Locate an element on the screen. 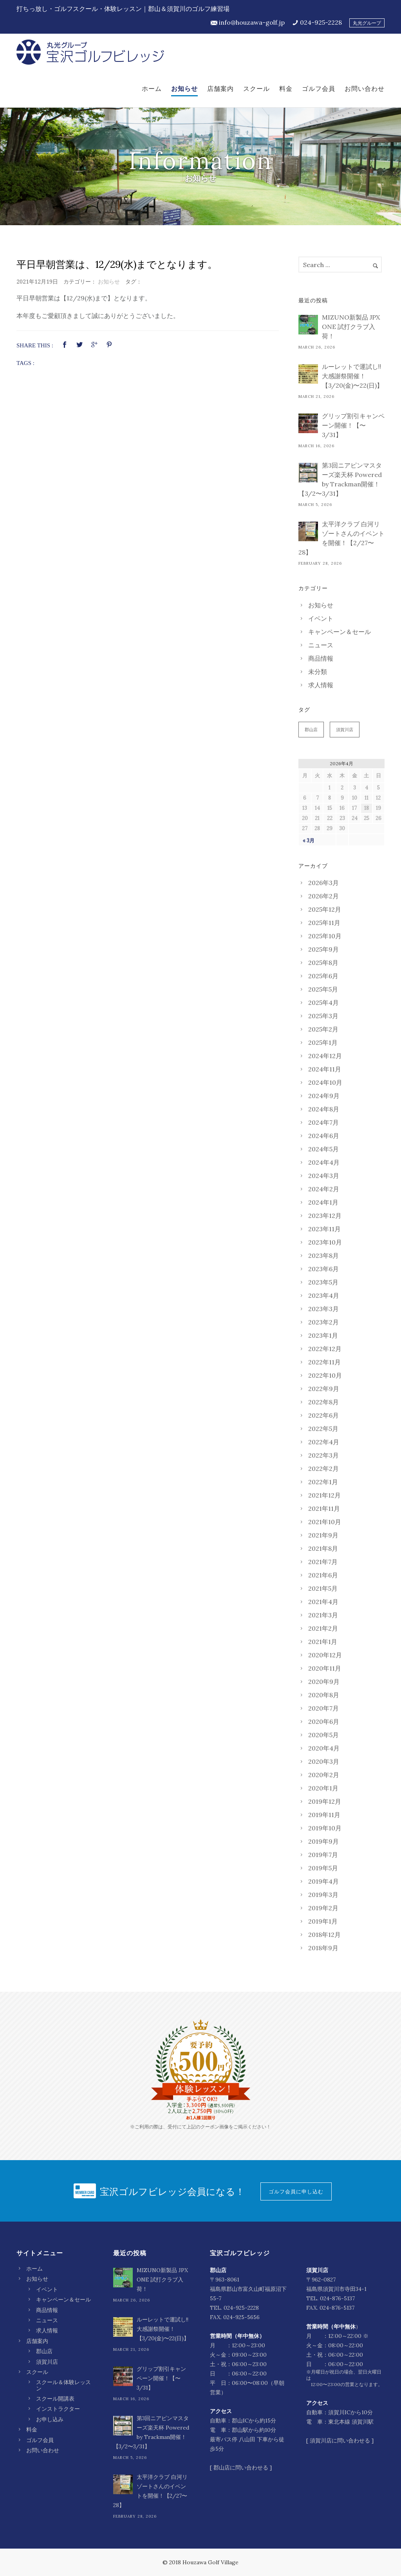  ホーム is located at coordinates (152, 88).